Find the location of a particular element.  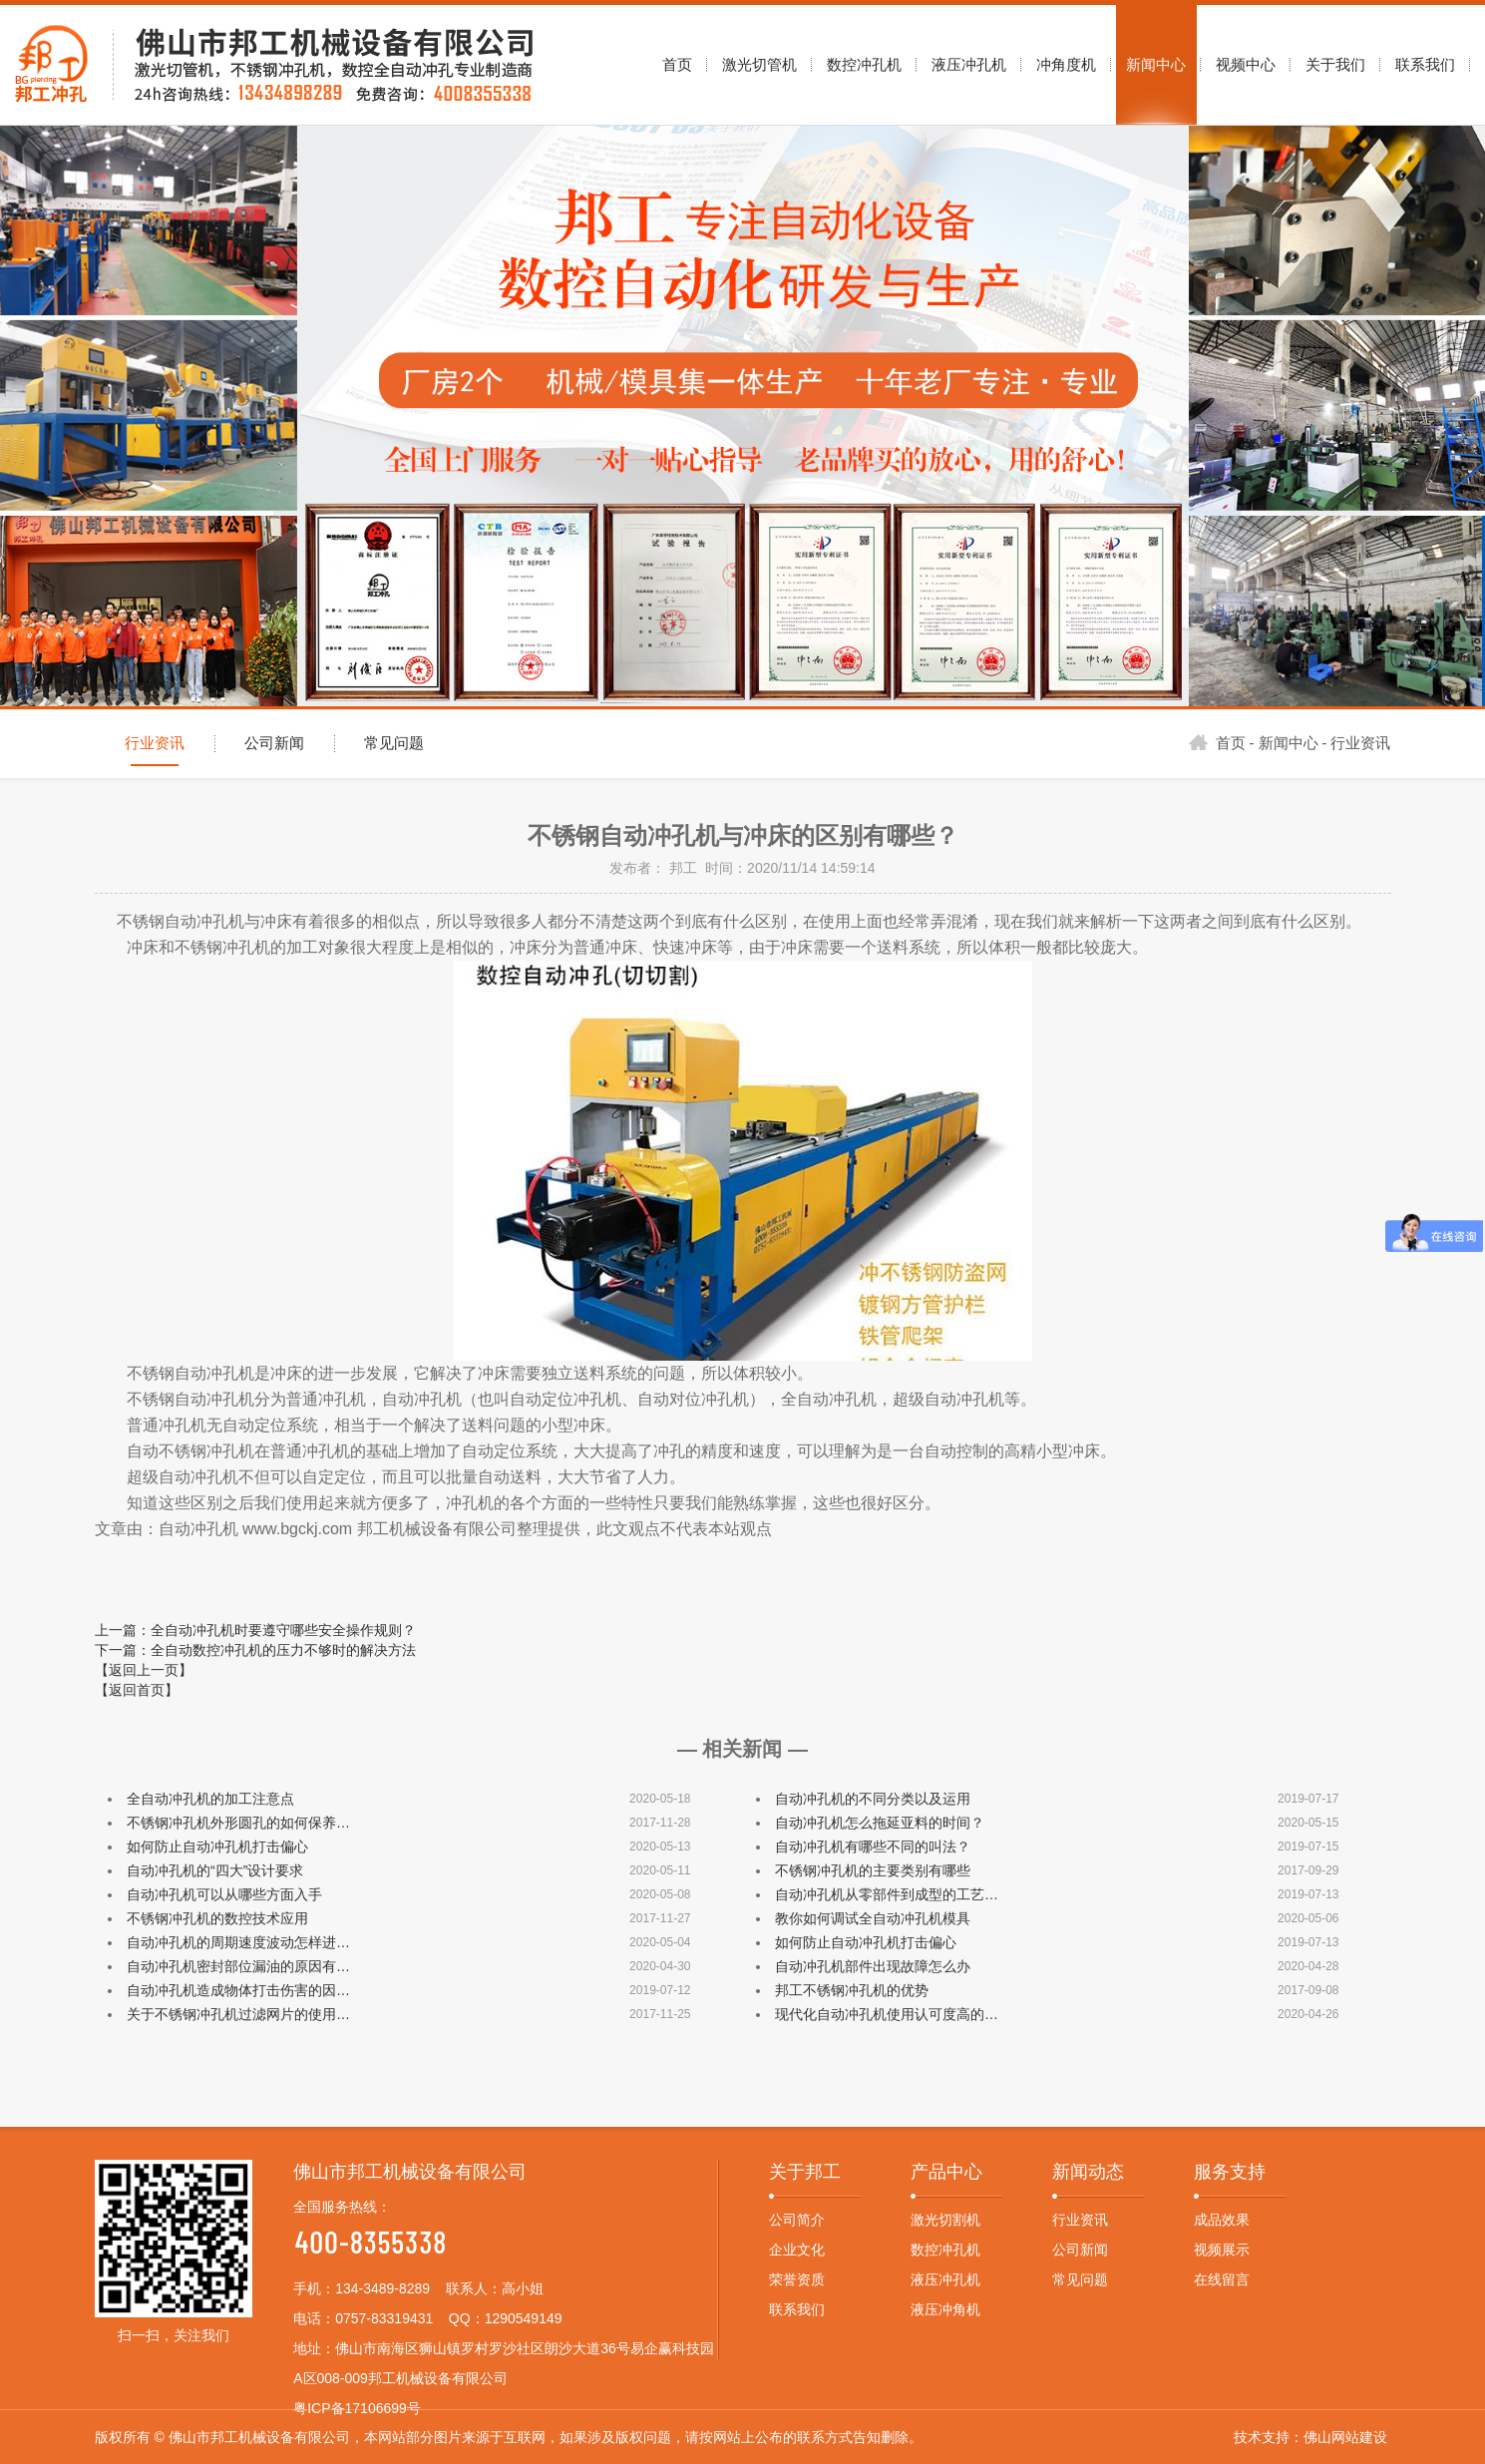

自动冲孔机的不同分类以及运用 is located at coordinates (872, 1799).